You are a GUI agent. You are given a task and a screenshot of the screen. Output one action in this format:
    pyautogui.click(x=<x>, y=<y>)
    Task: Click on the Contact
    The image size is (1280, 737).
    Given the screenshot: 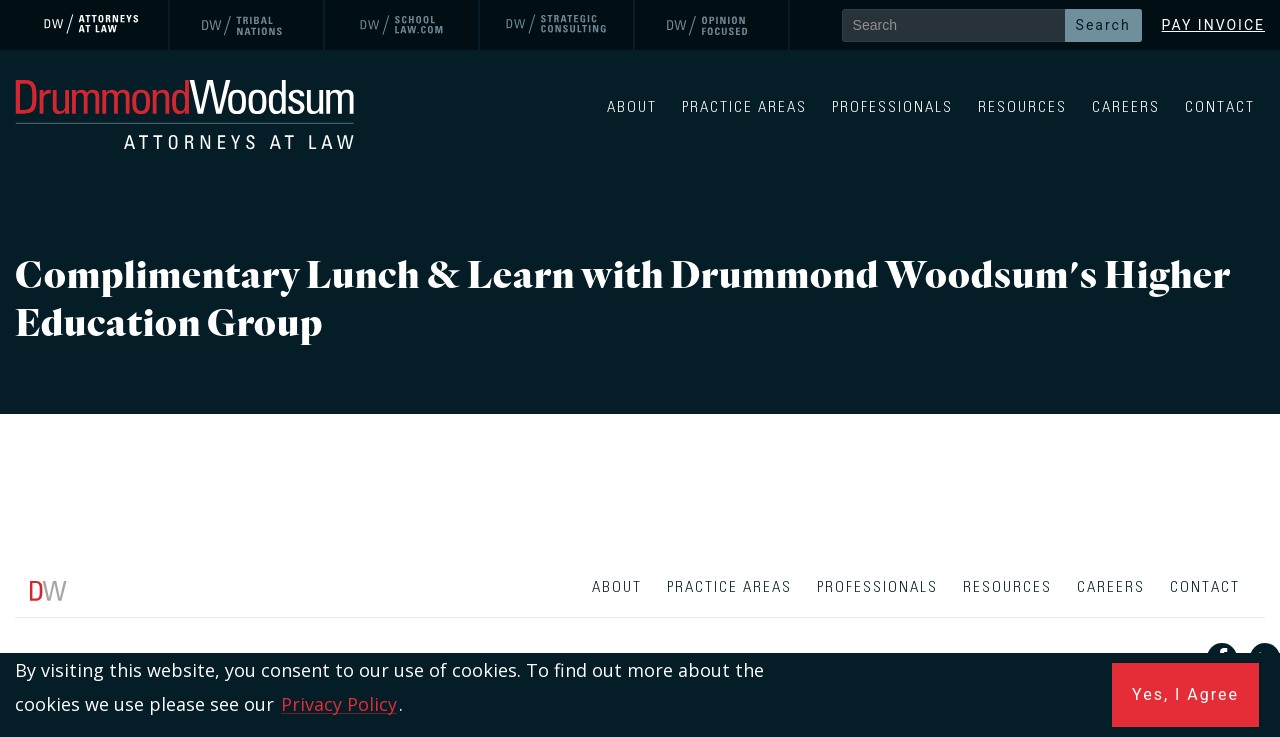 What is the action you would take?
    pyautogui.click(x=1220, y=107)
    